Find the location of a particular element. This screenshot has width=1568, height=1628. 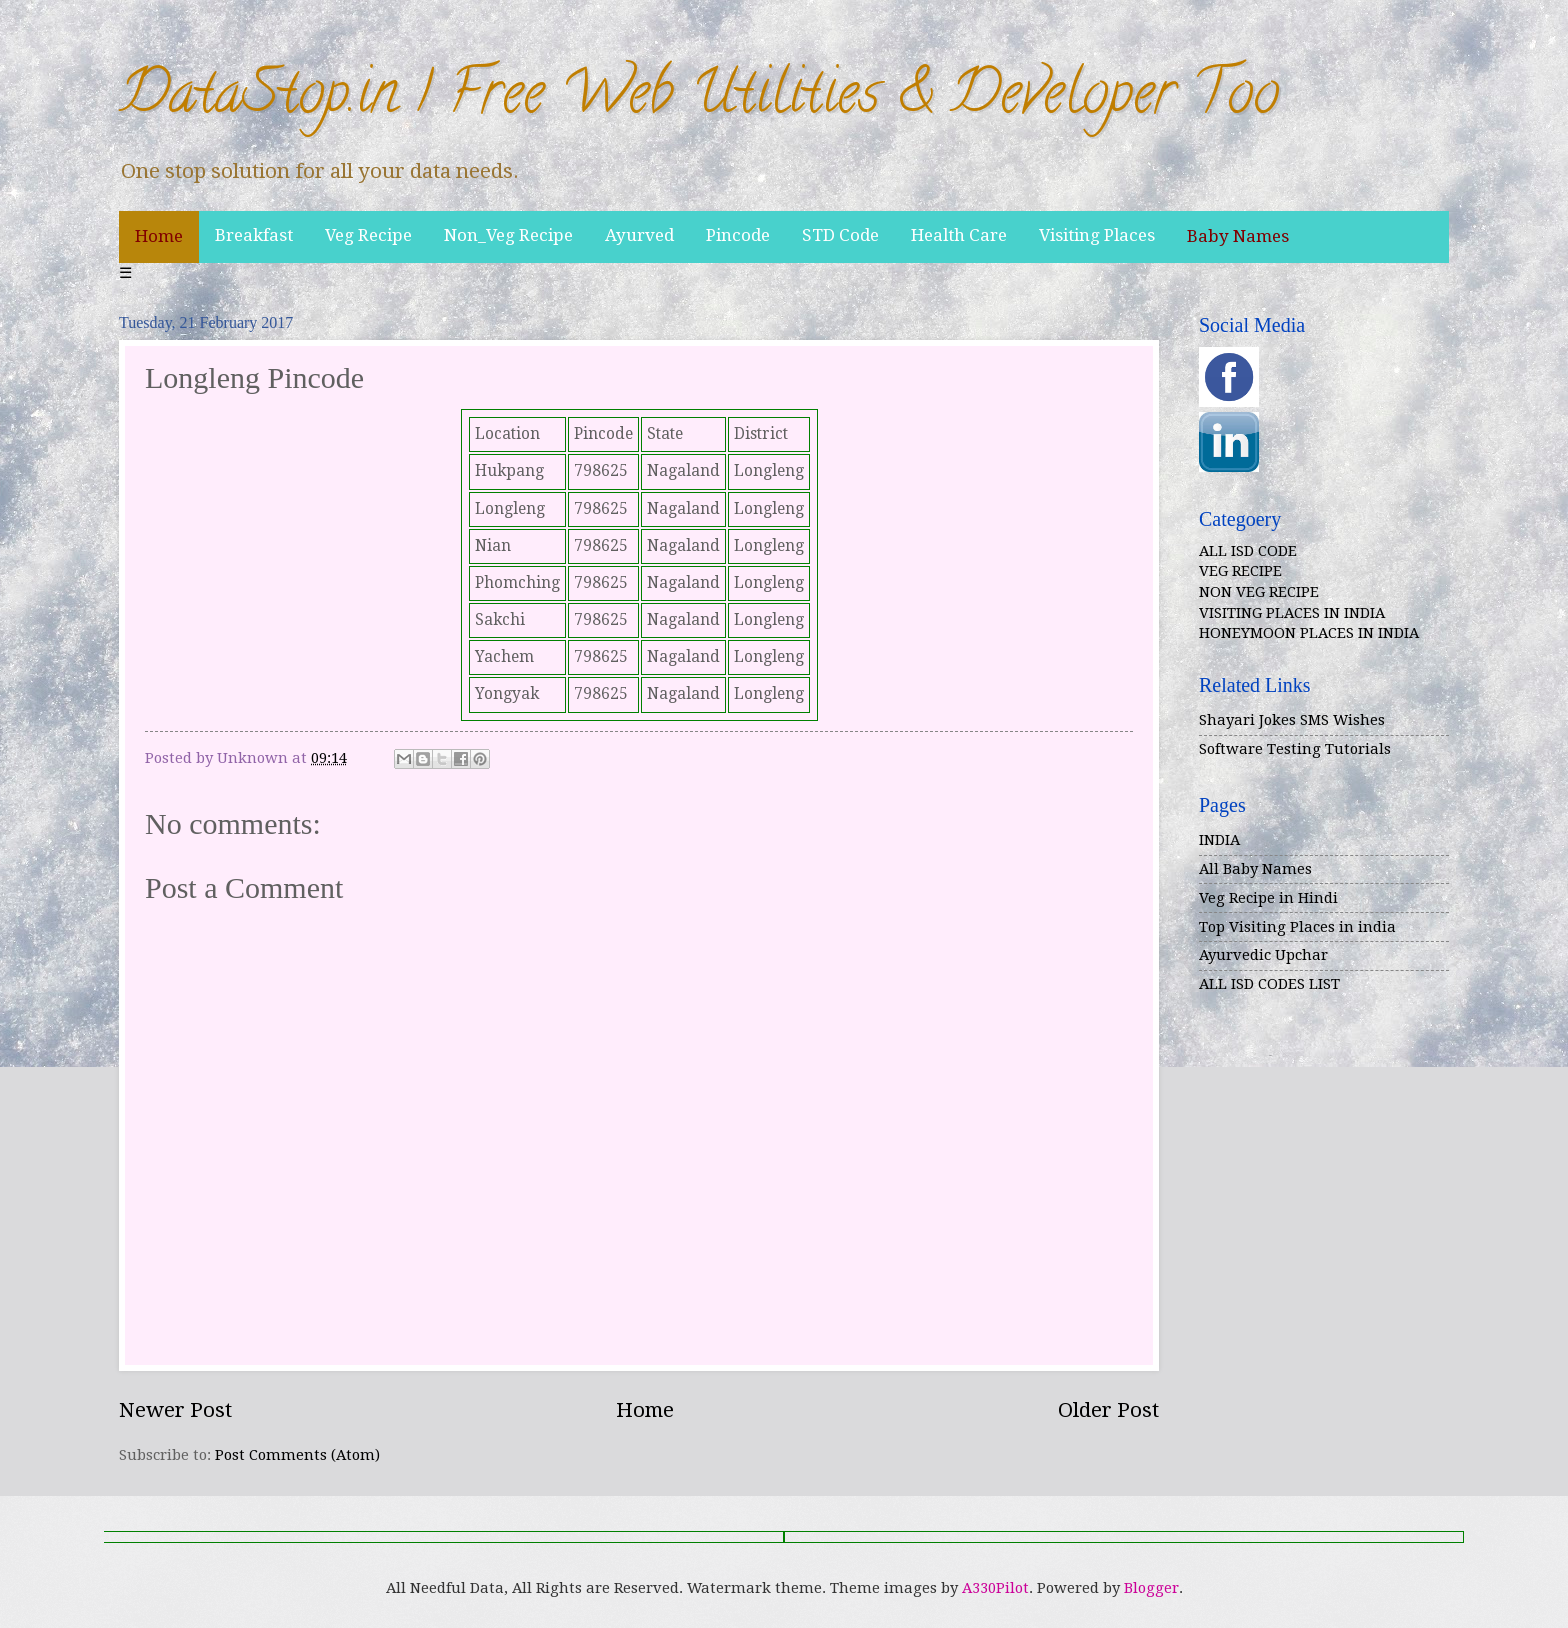

DataStop.in | Free Web Utilities & Developer Too is located at coordinates (699, 99).